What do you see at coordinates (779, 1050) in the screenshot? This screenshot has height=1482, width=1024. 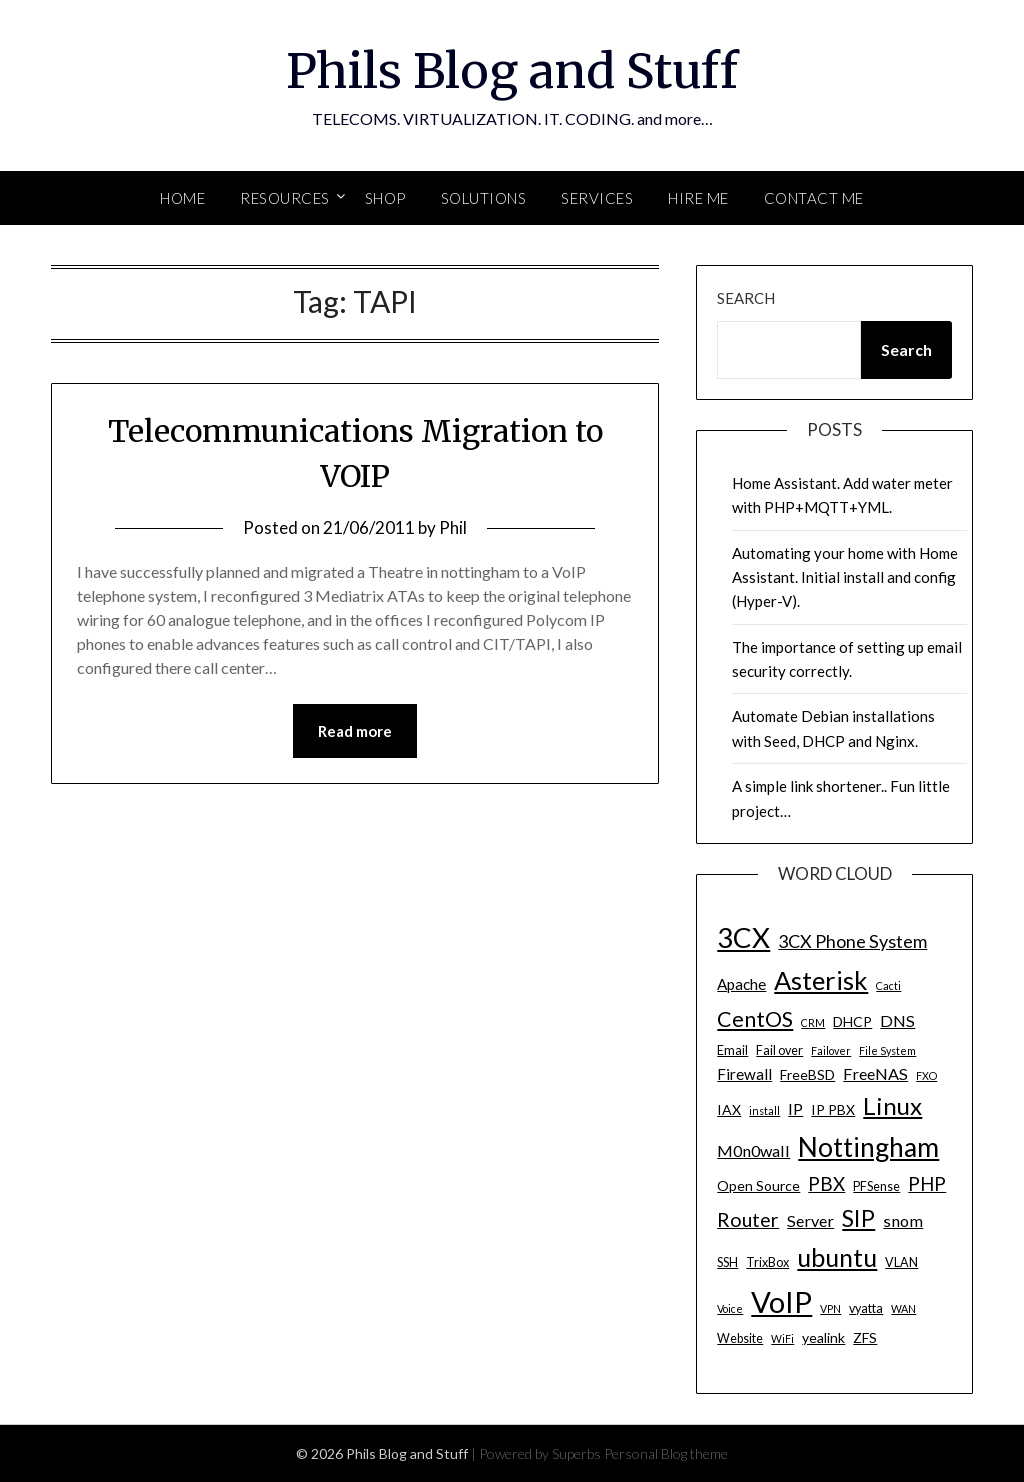 I see `Fail over [Fail over (4 items)]` at bounding box center [779, 1050].